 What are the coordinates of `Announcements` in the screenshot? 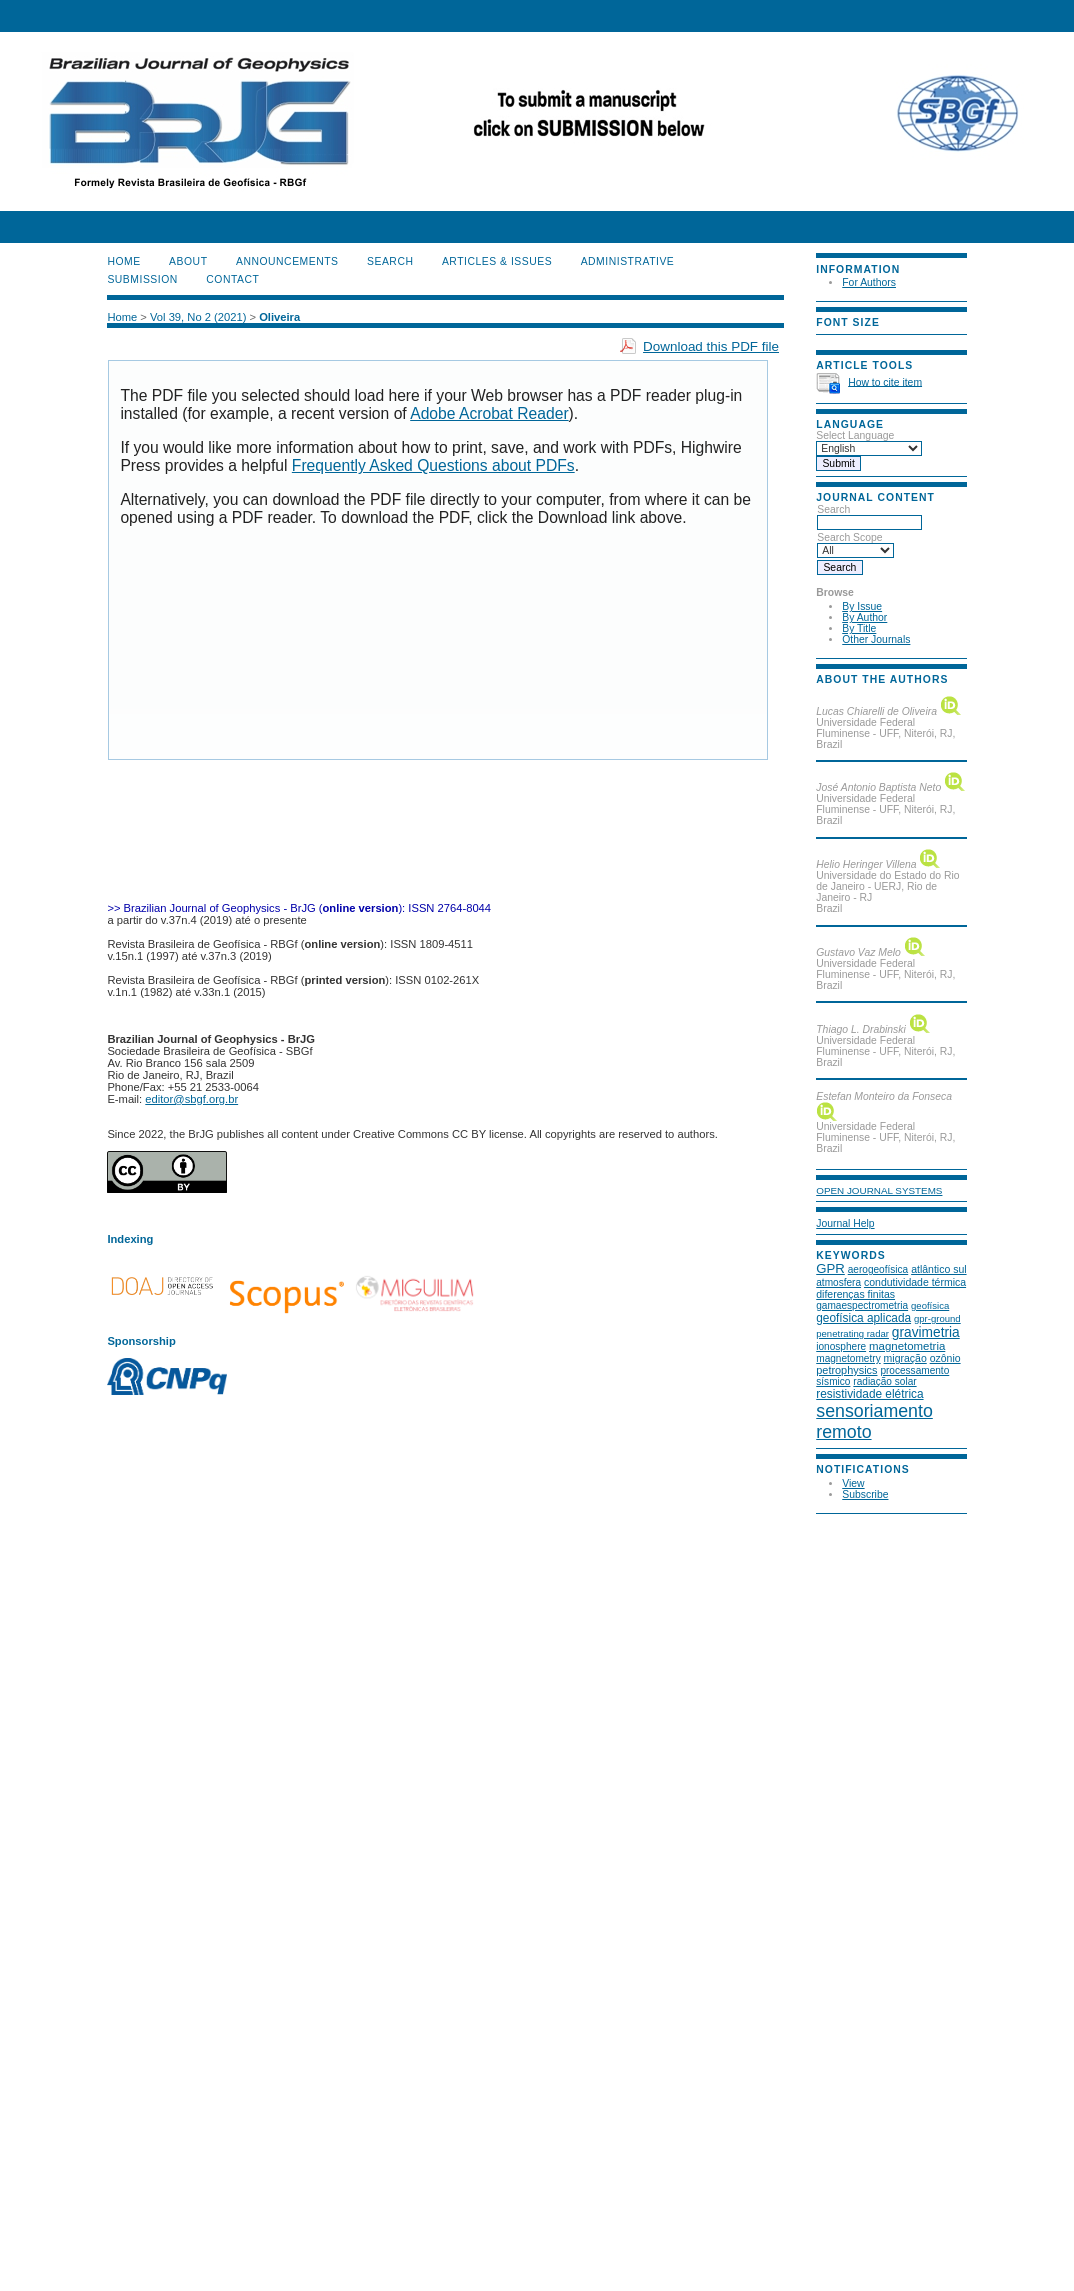 It's located at (287, 261).